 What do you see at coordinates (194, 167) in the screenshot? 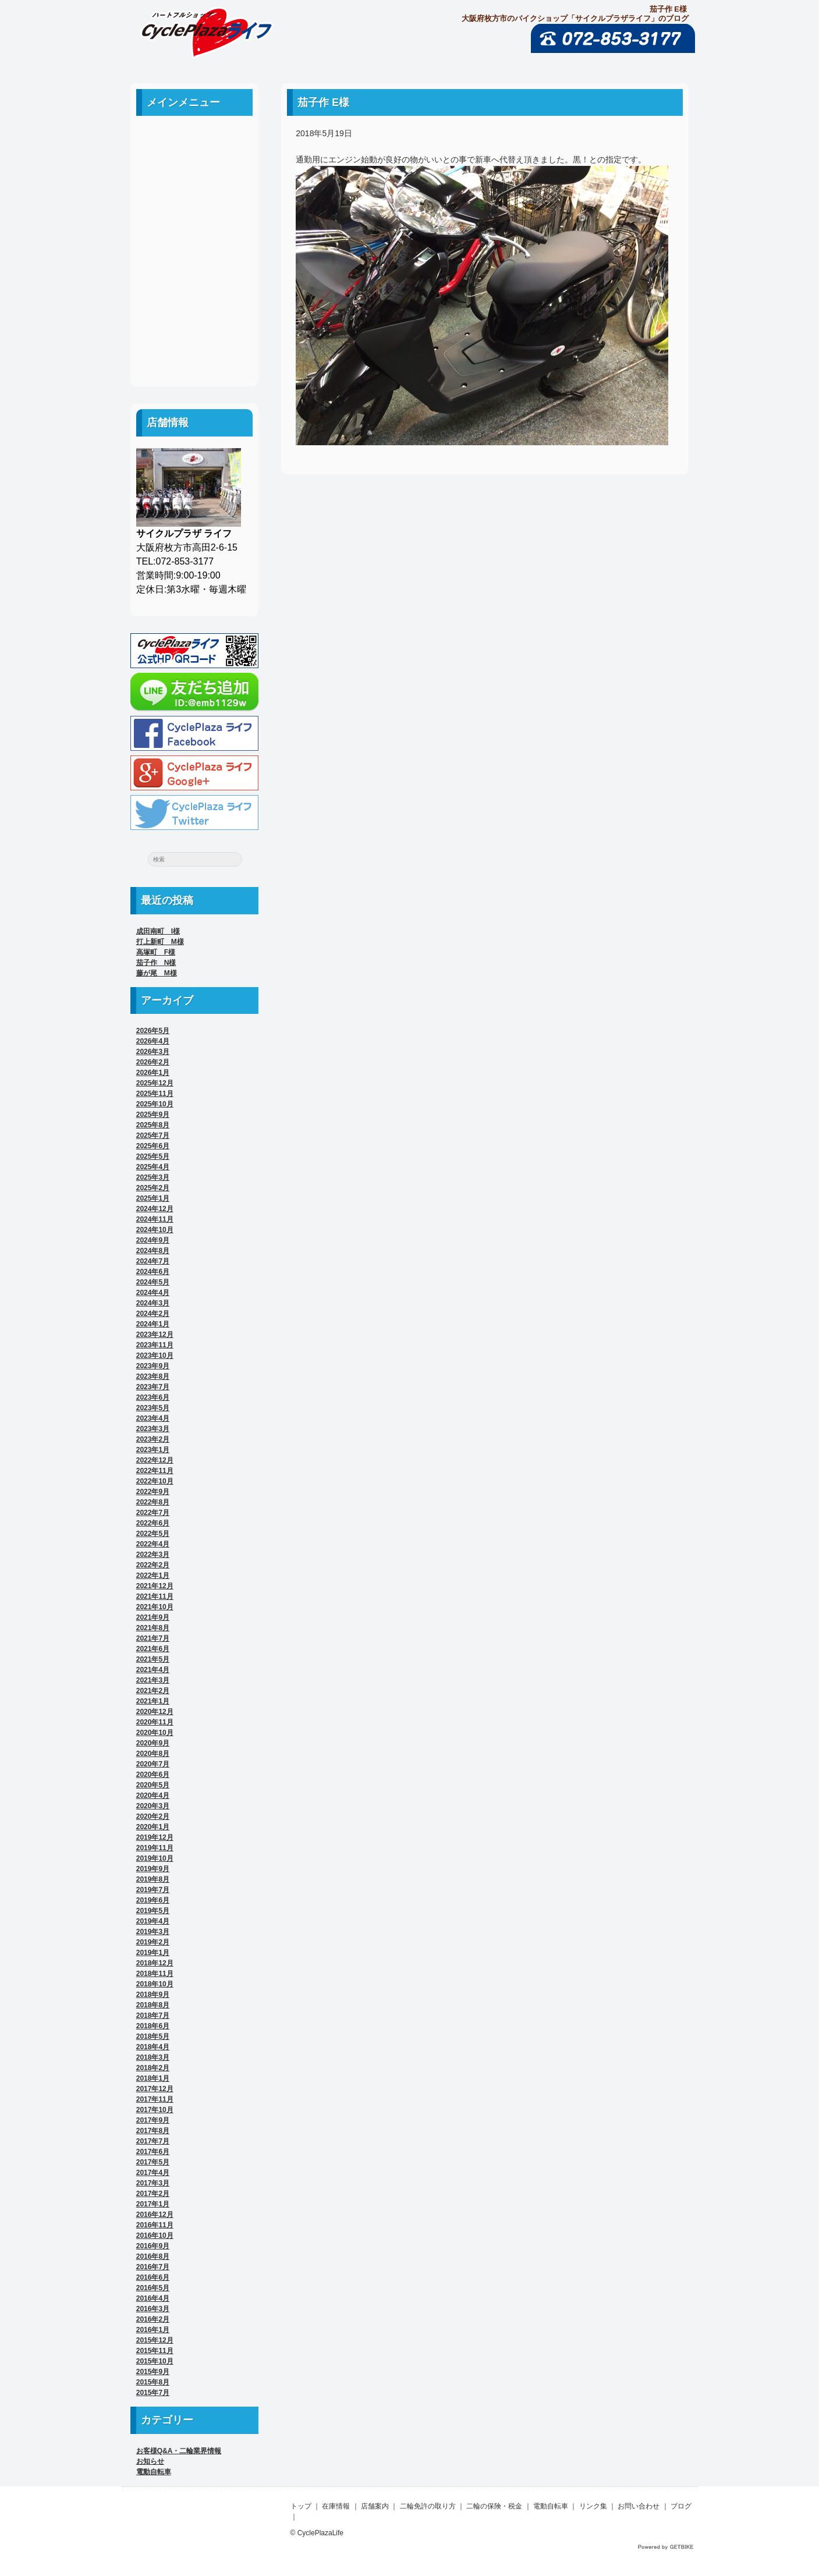
I see `中古車案内` at bounding box center [194, 167].